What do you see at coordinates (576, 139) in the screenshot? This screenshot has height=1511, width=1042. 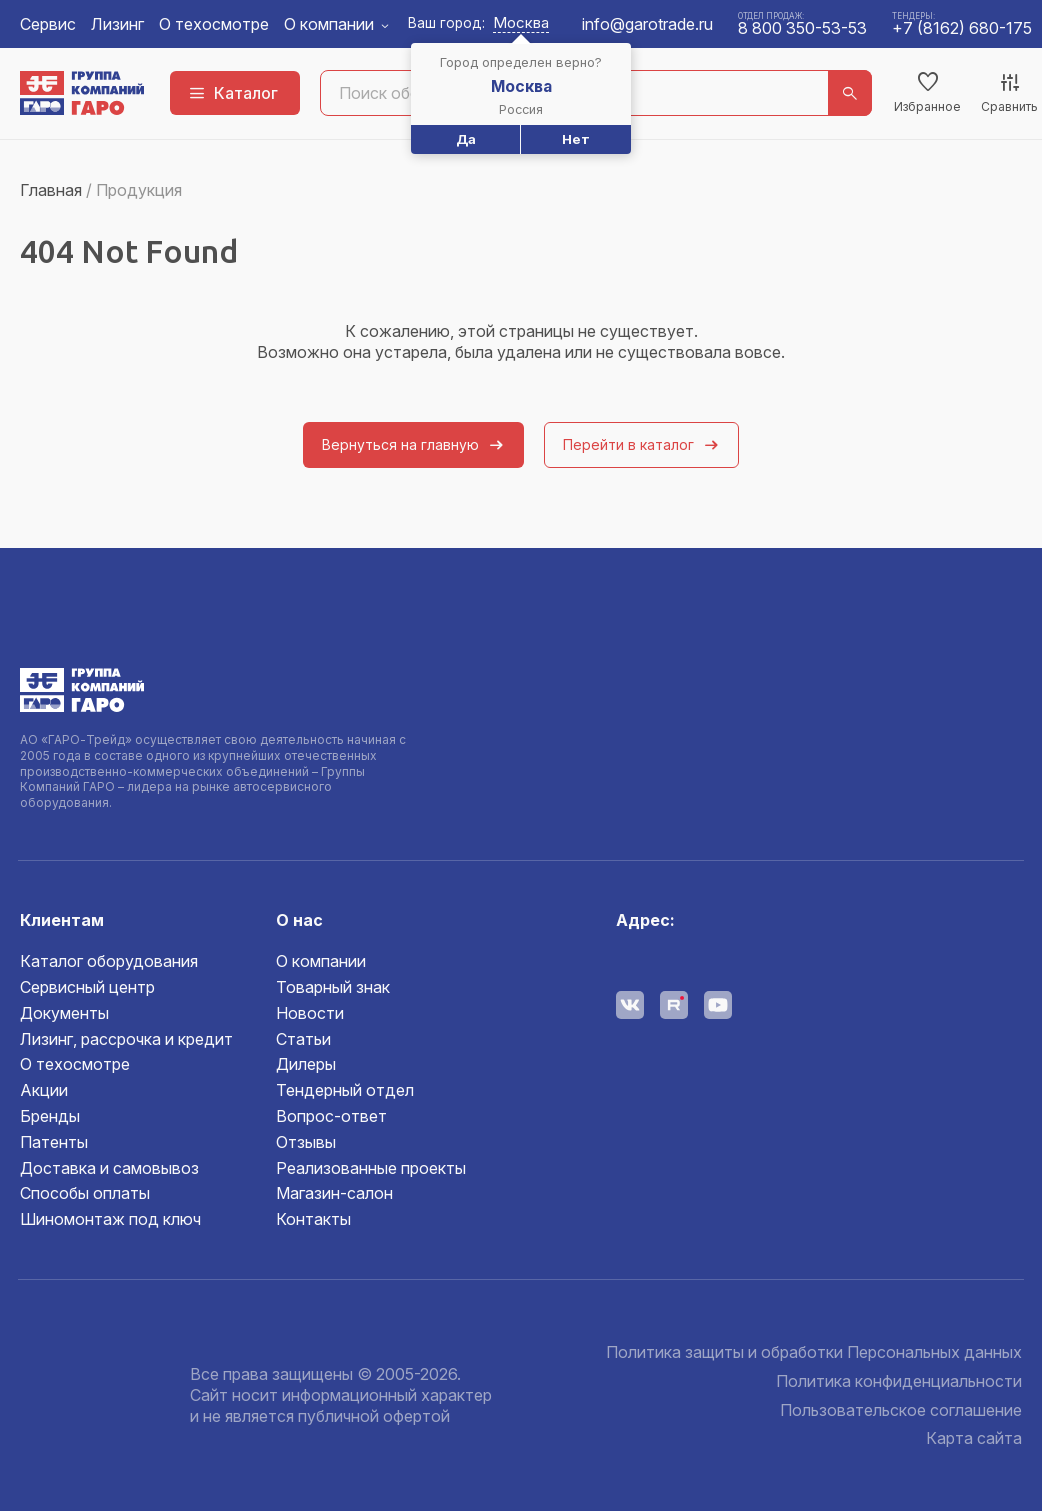 I see `Нет [button]` at bounding box center [576, 139].